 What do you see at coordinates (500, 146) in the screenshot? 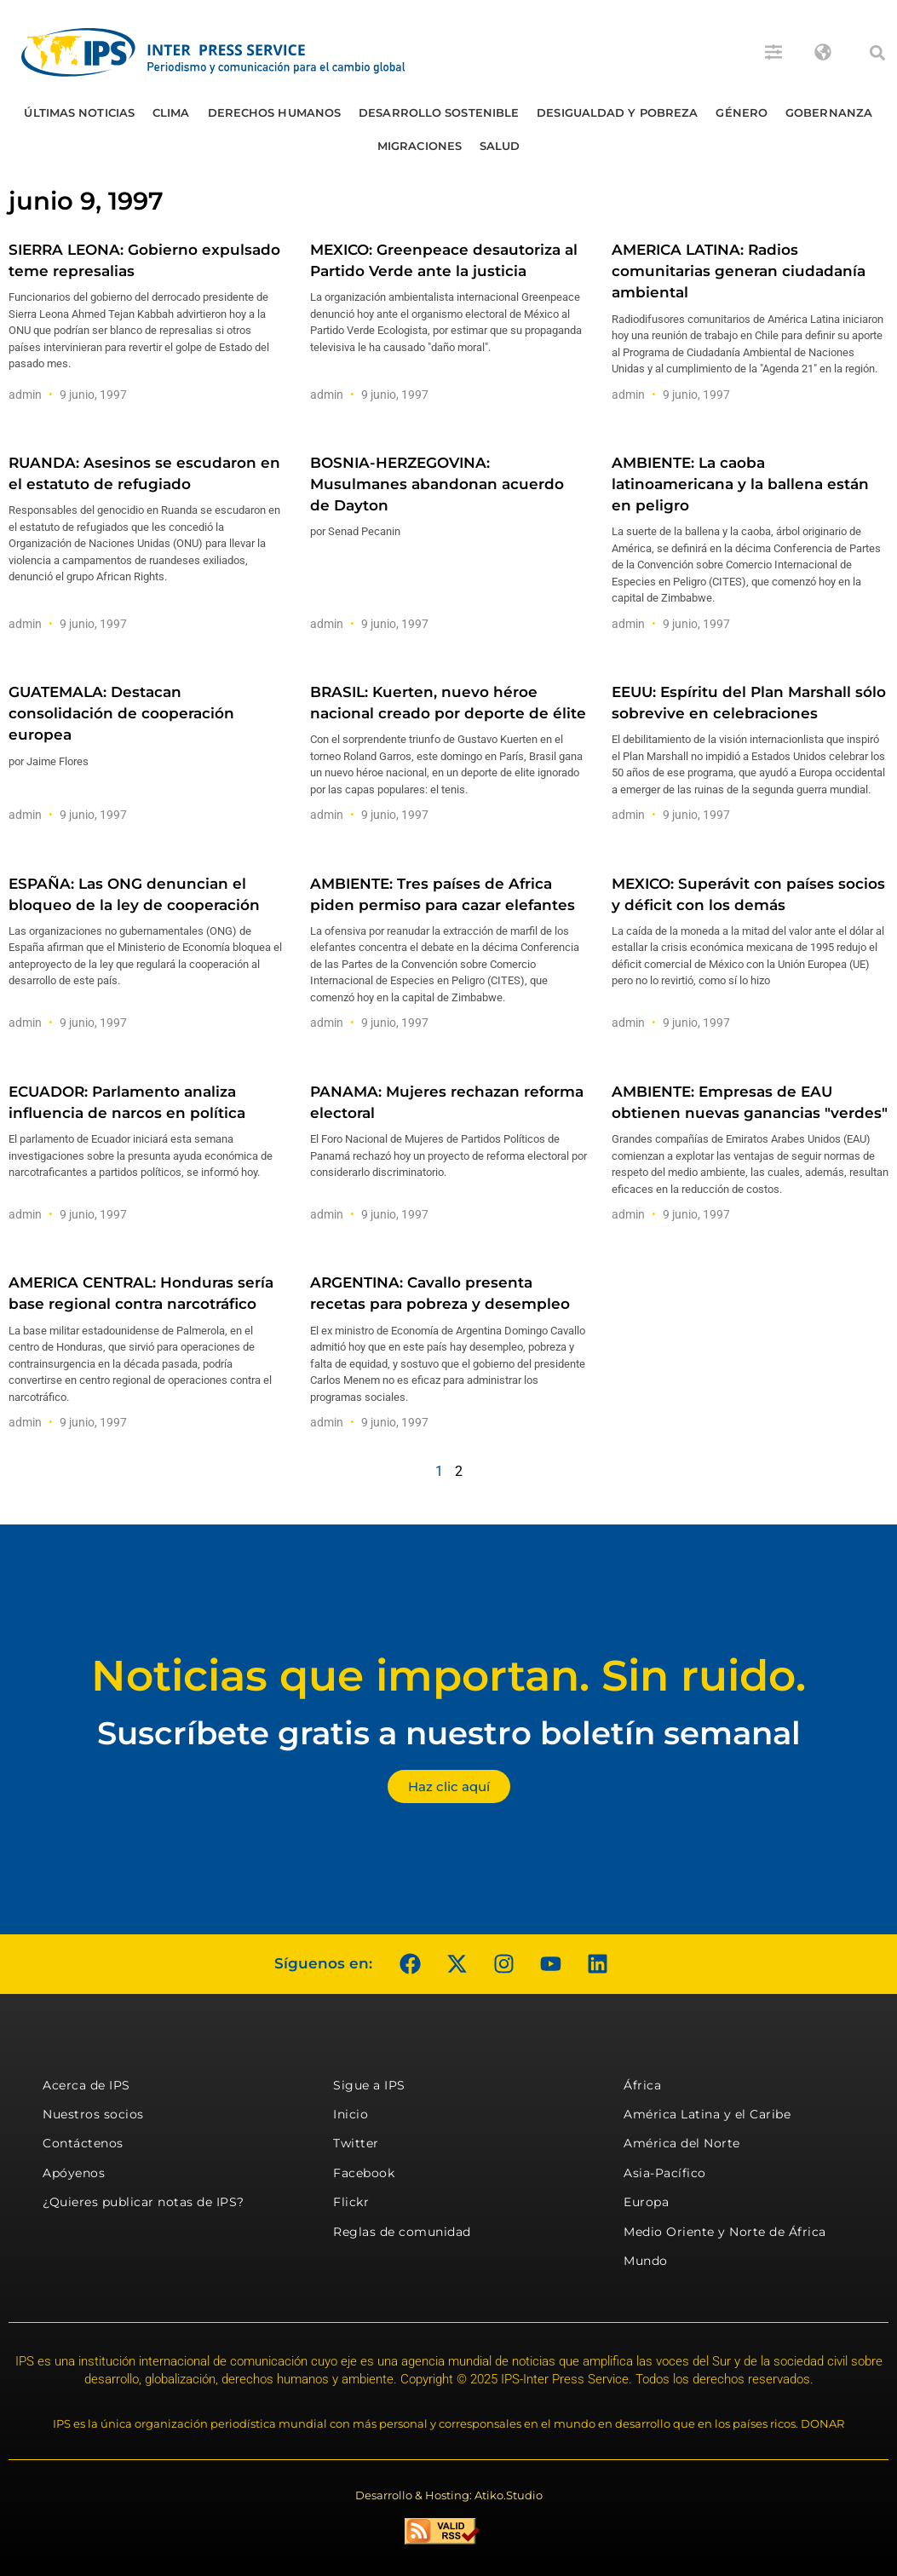
I see `Salud` at bounding box center [500, 146].